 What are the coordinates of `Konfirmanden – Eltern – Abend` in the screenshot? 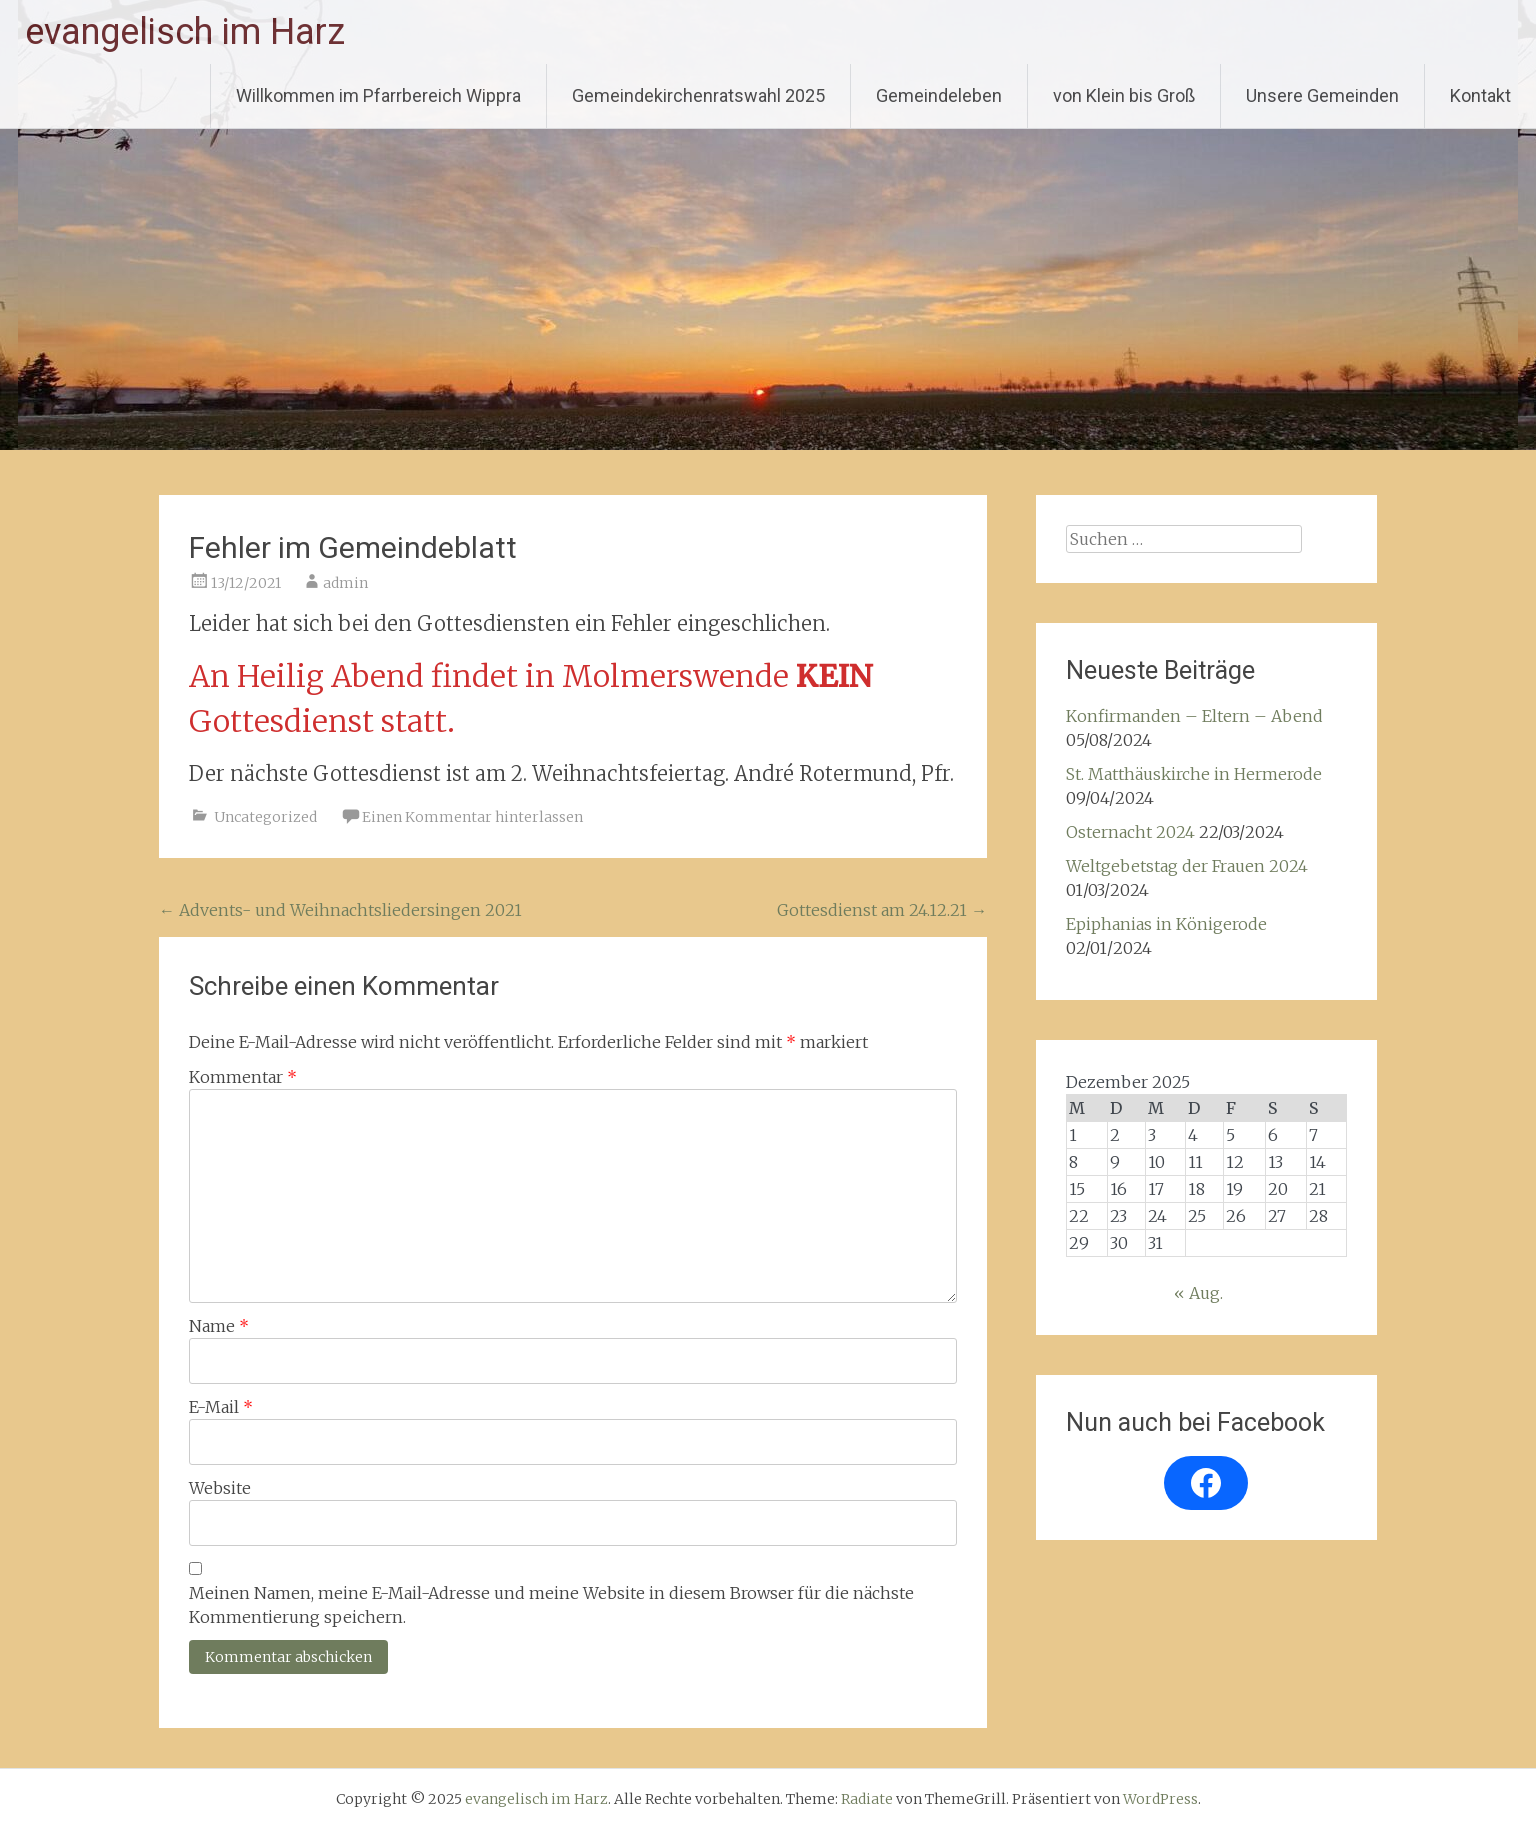 It's located at (1194, 716).